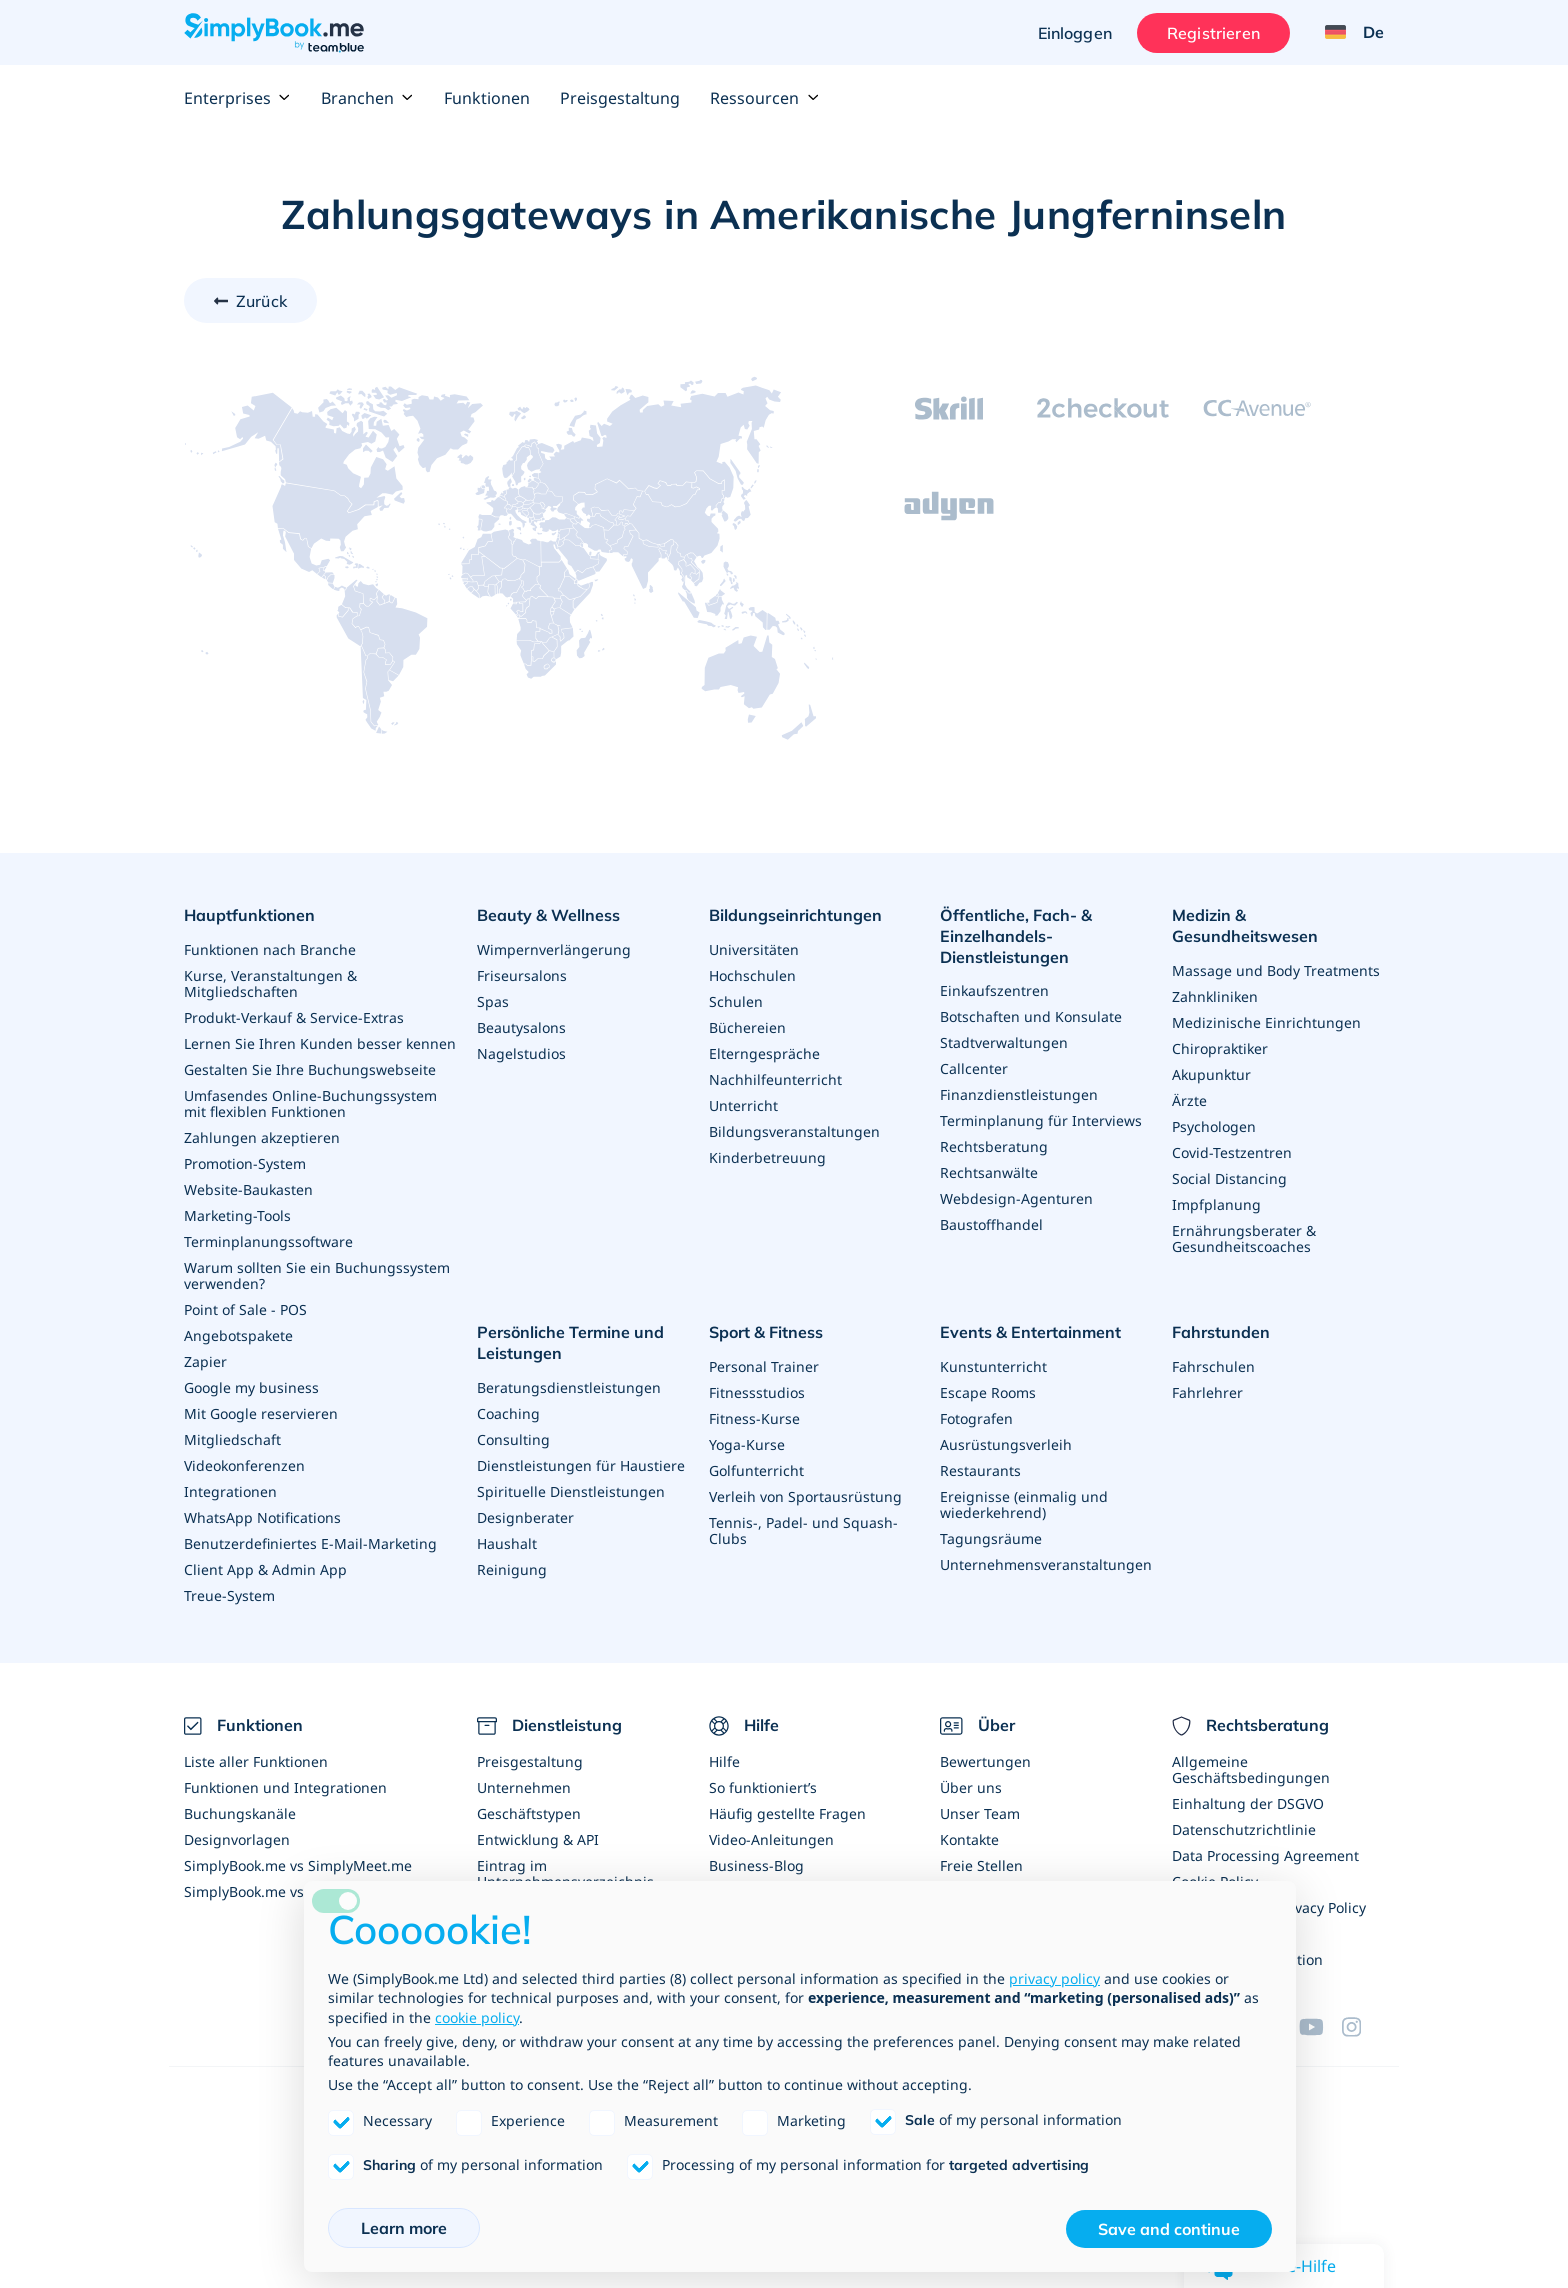 The width and height of the screenshot is (1568, 2288). I want to click on Öffentliche, Fach- & Einzelhandels- Dienstleistungen, so click(1016, 936).